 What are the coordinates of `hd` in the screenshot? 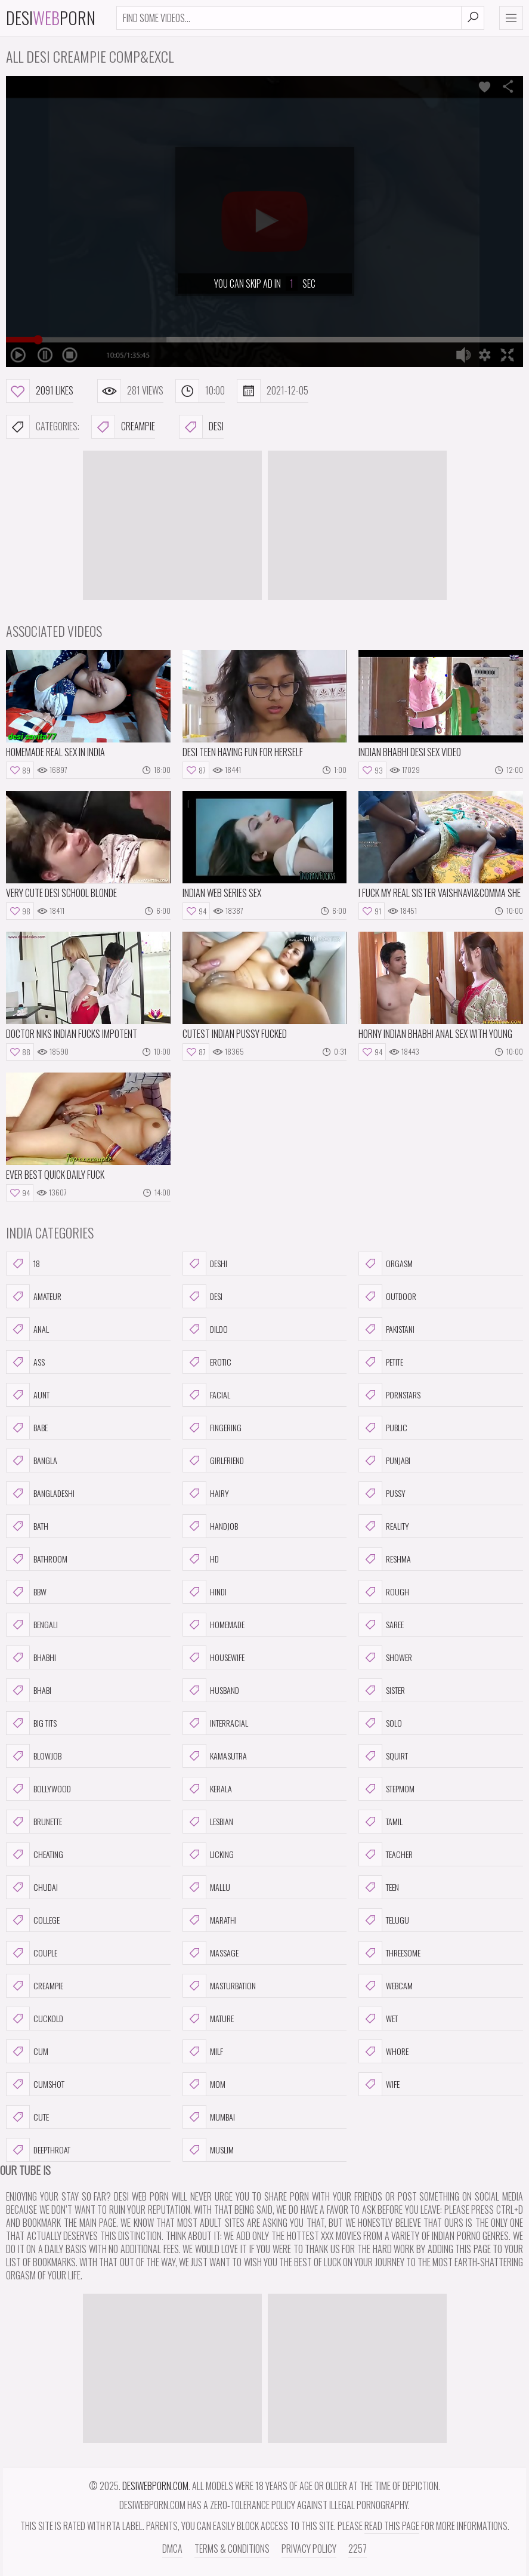 It's located at (200, 1559).